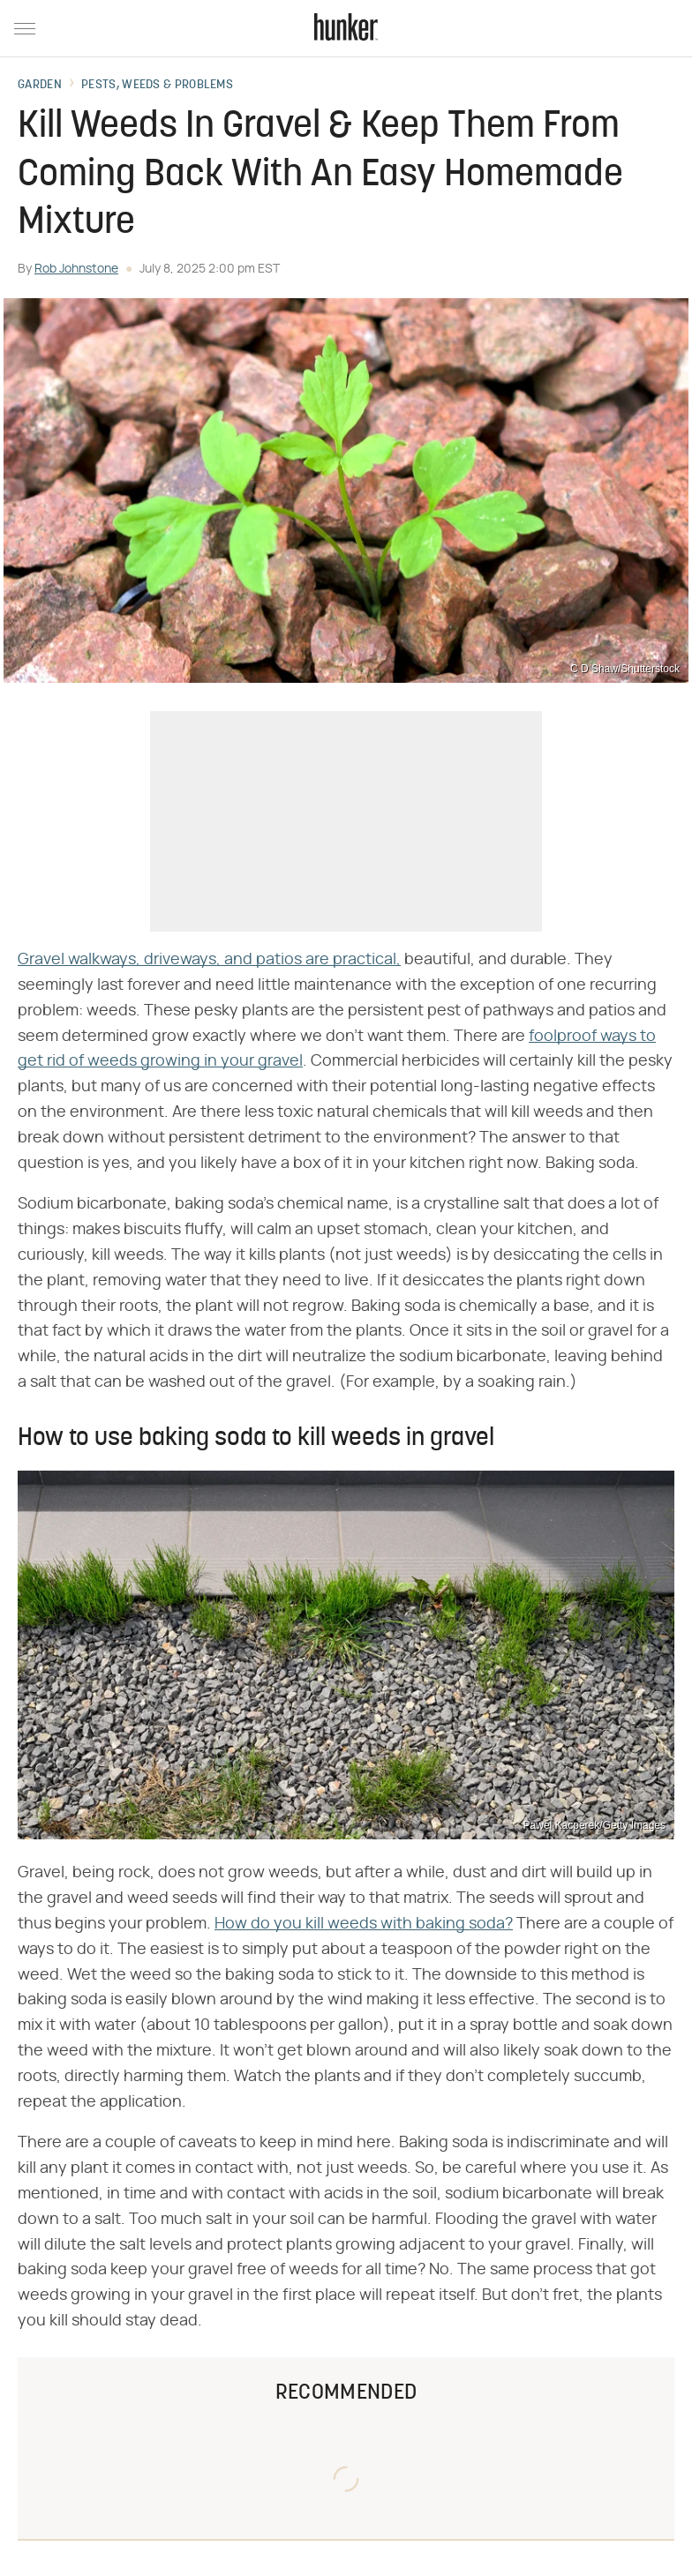 This screenshot has width=692, height=2576. I want to click on Gravel walkways, driveways, and patios are practical,, so click(209, 960).